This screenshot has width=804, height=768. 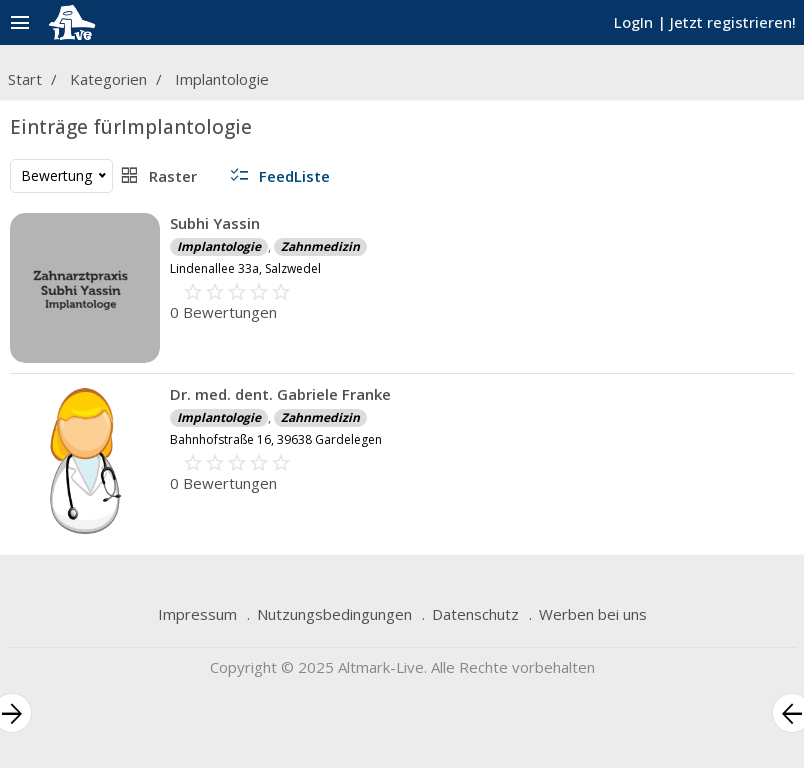 What do you see at coordinates (215, 223) in the screenshot?
I see `Subhi Yassin` at bounding box center [215, 223].